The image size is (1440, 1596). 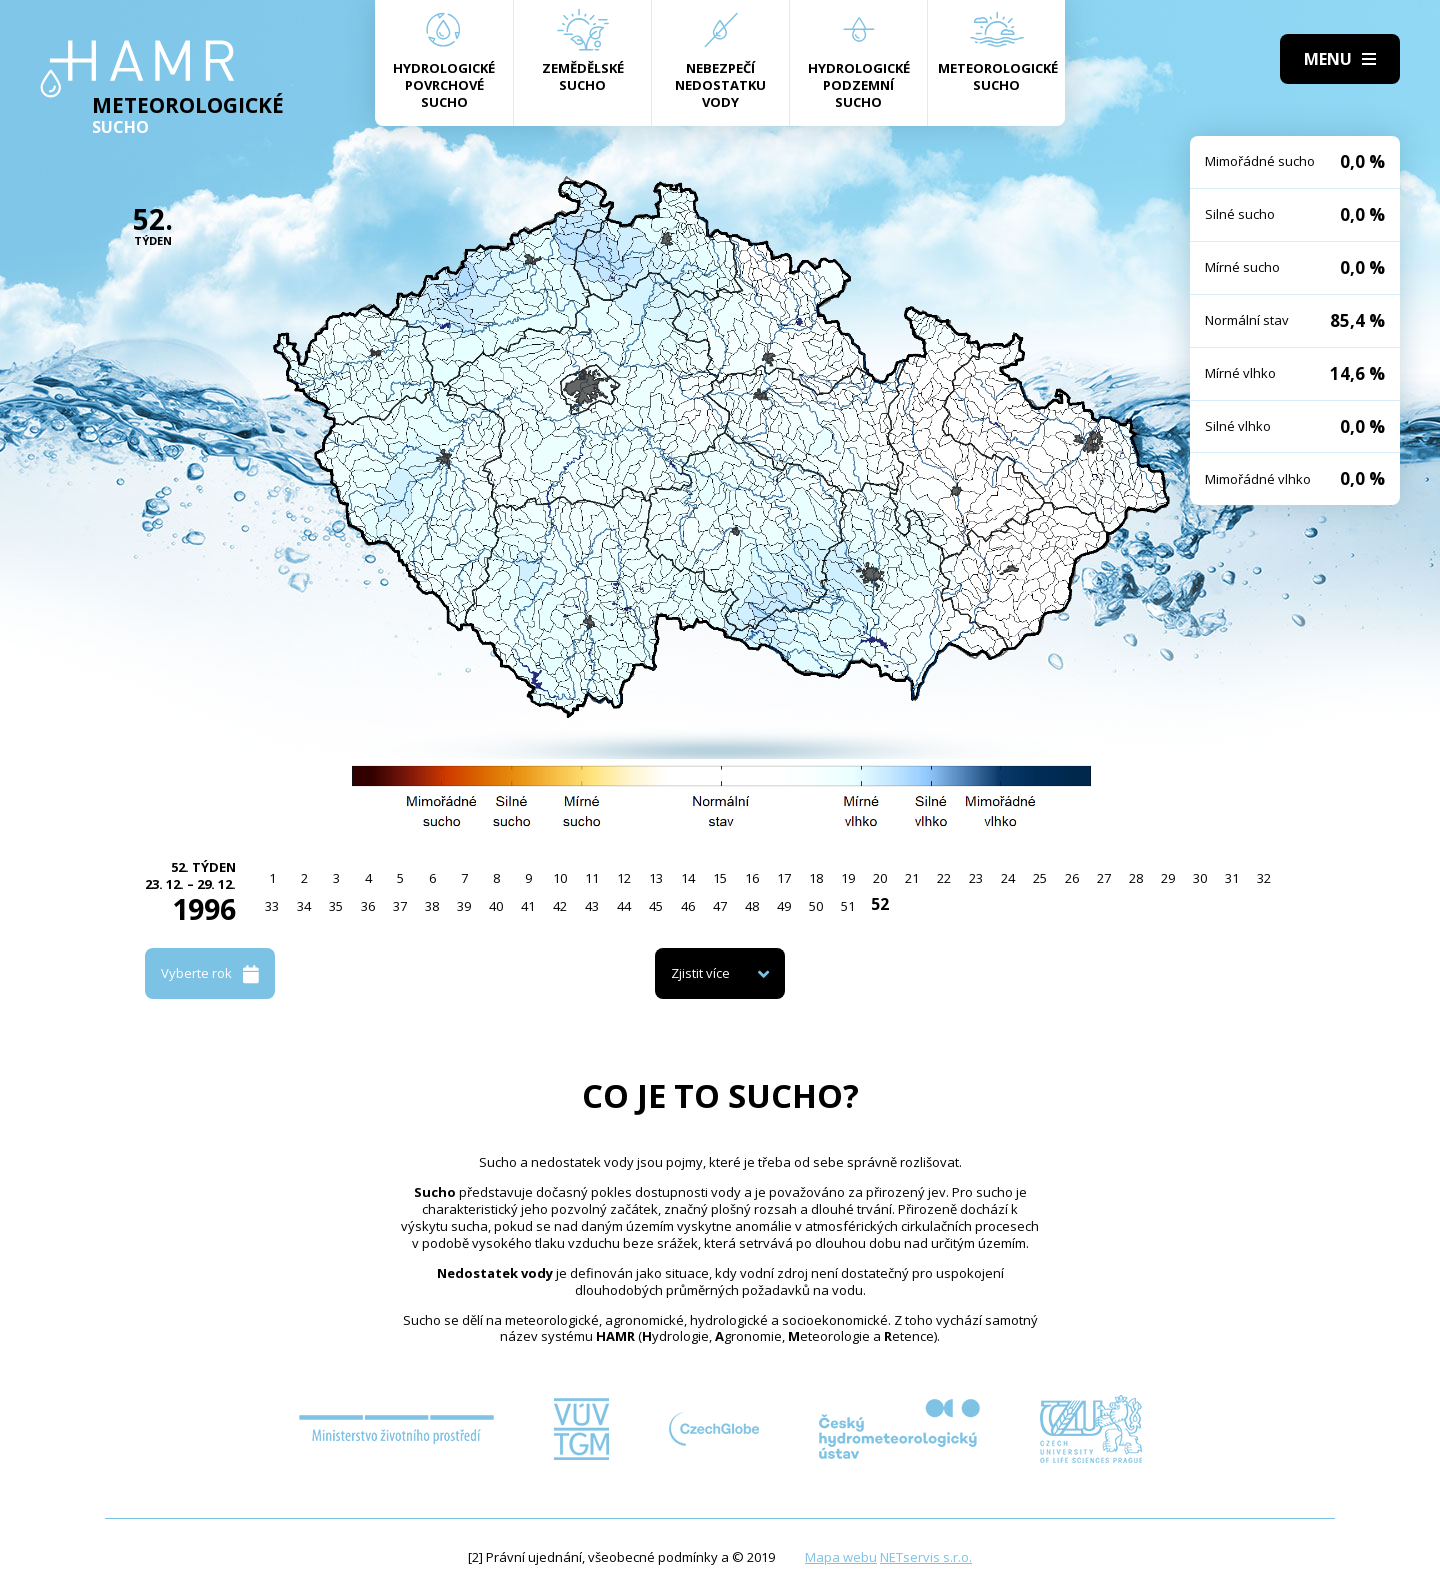 What do you see at coordinates (400, 906) in the screenshot?
I see `37` at bounding box center [400, 906].